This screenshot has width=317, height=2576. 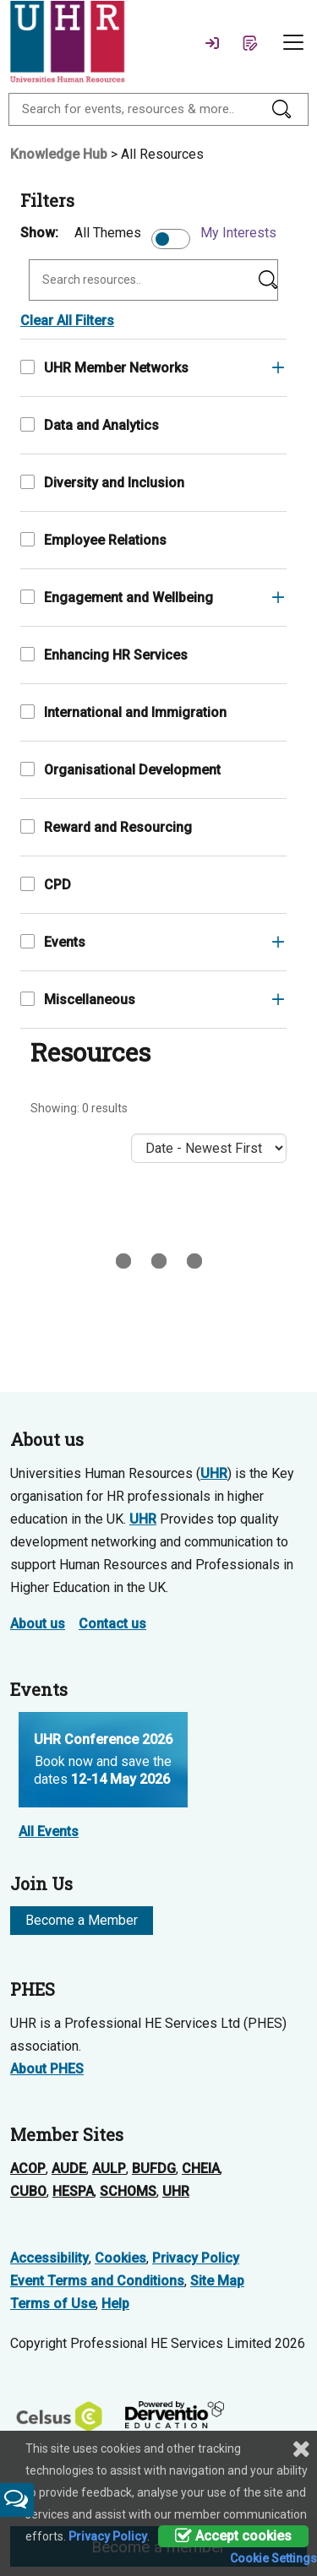 I want to click on Employee Relations, so click(x=93, y=540).